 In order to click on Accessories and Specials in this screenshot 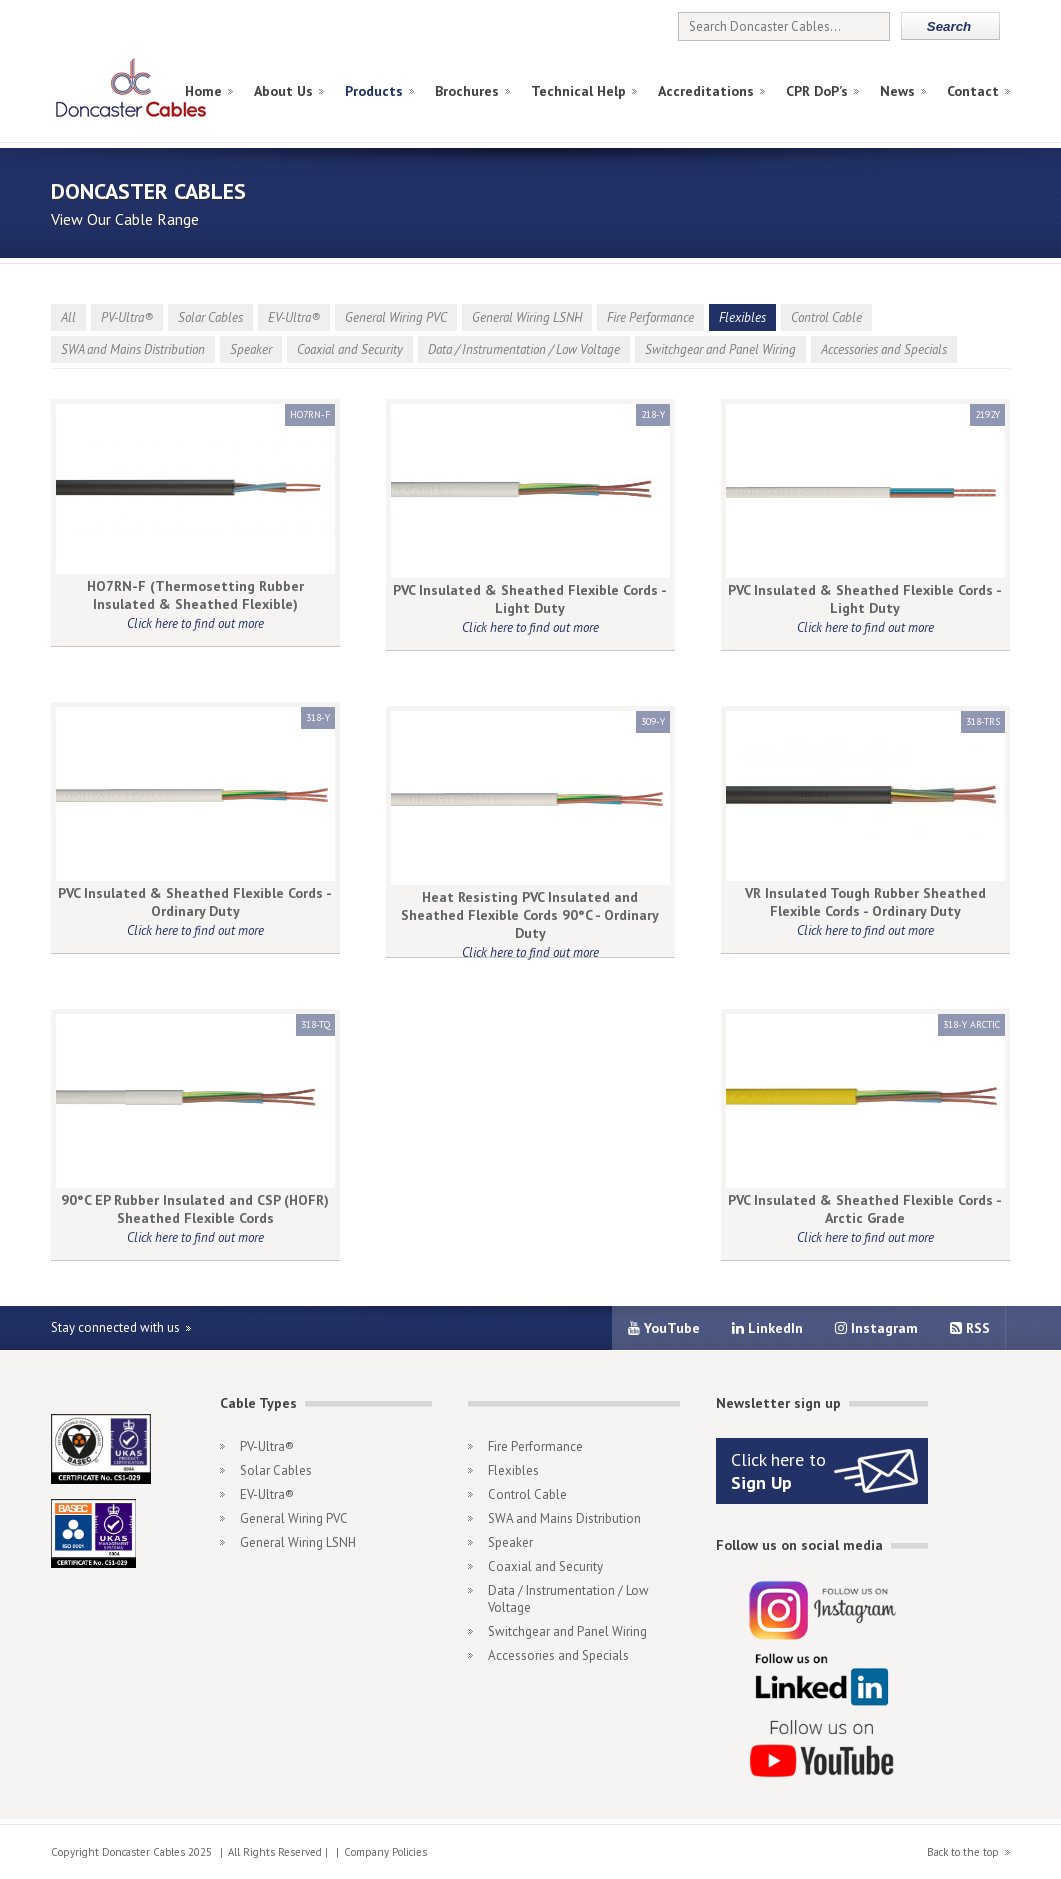, I will do `click(884, 349)`.